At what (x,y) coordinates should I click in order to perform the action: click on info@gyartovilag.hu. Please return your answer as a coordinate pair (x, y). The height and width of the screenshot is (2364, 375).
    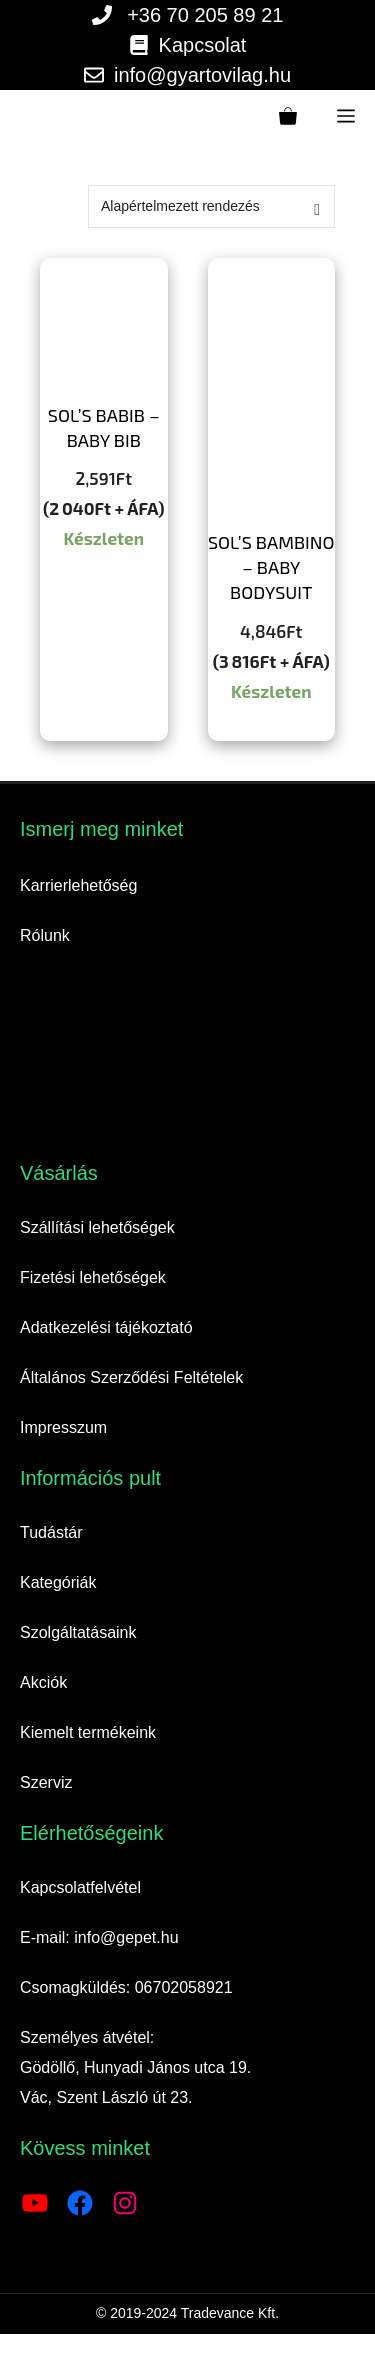
    Looking at the image, I should click on (202, 75).